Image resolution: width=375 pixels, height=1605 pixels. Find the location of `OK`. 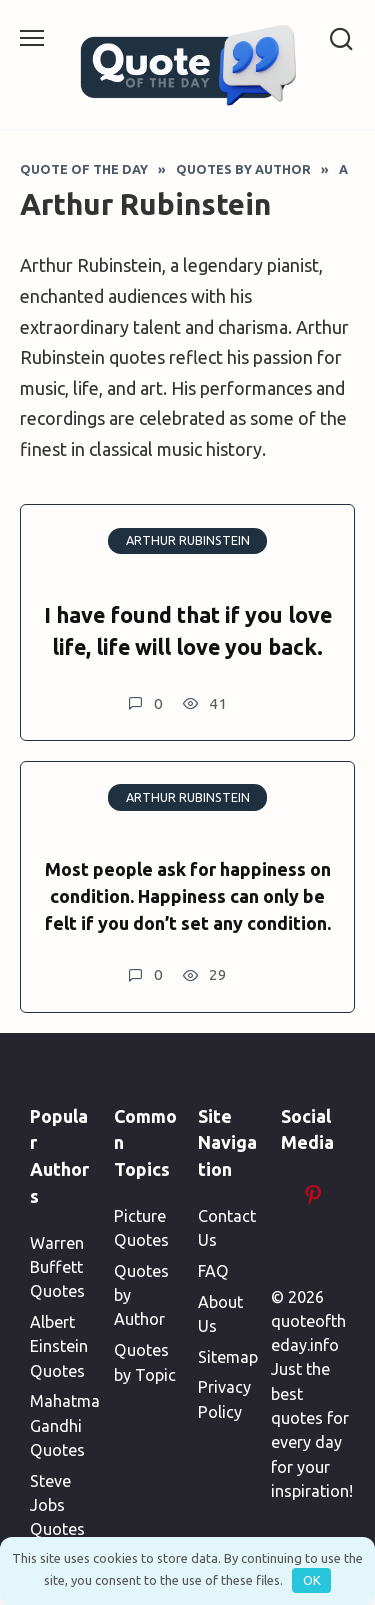

OK is located at coordinates (312, 1580).